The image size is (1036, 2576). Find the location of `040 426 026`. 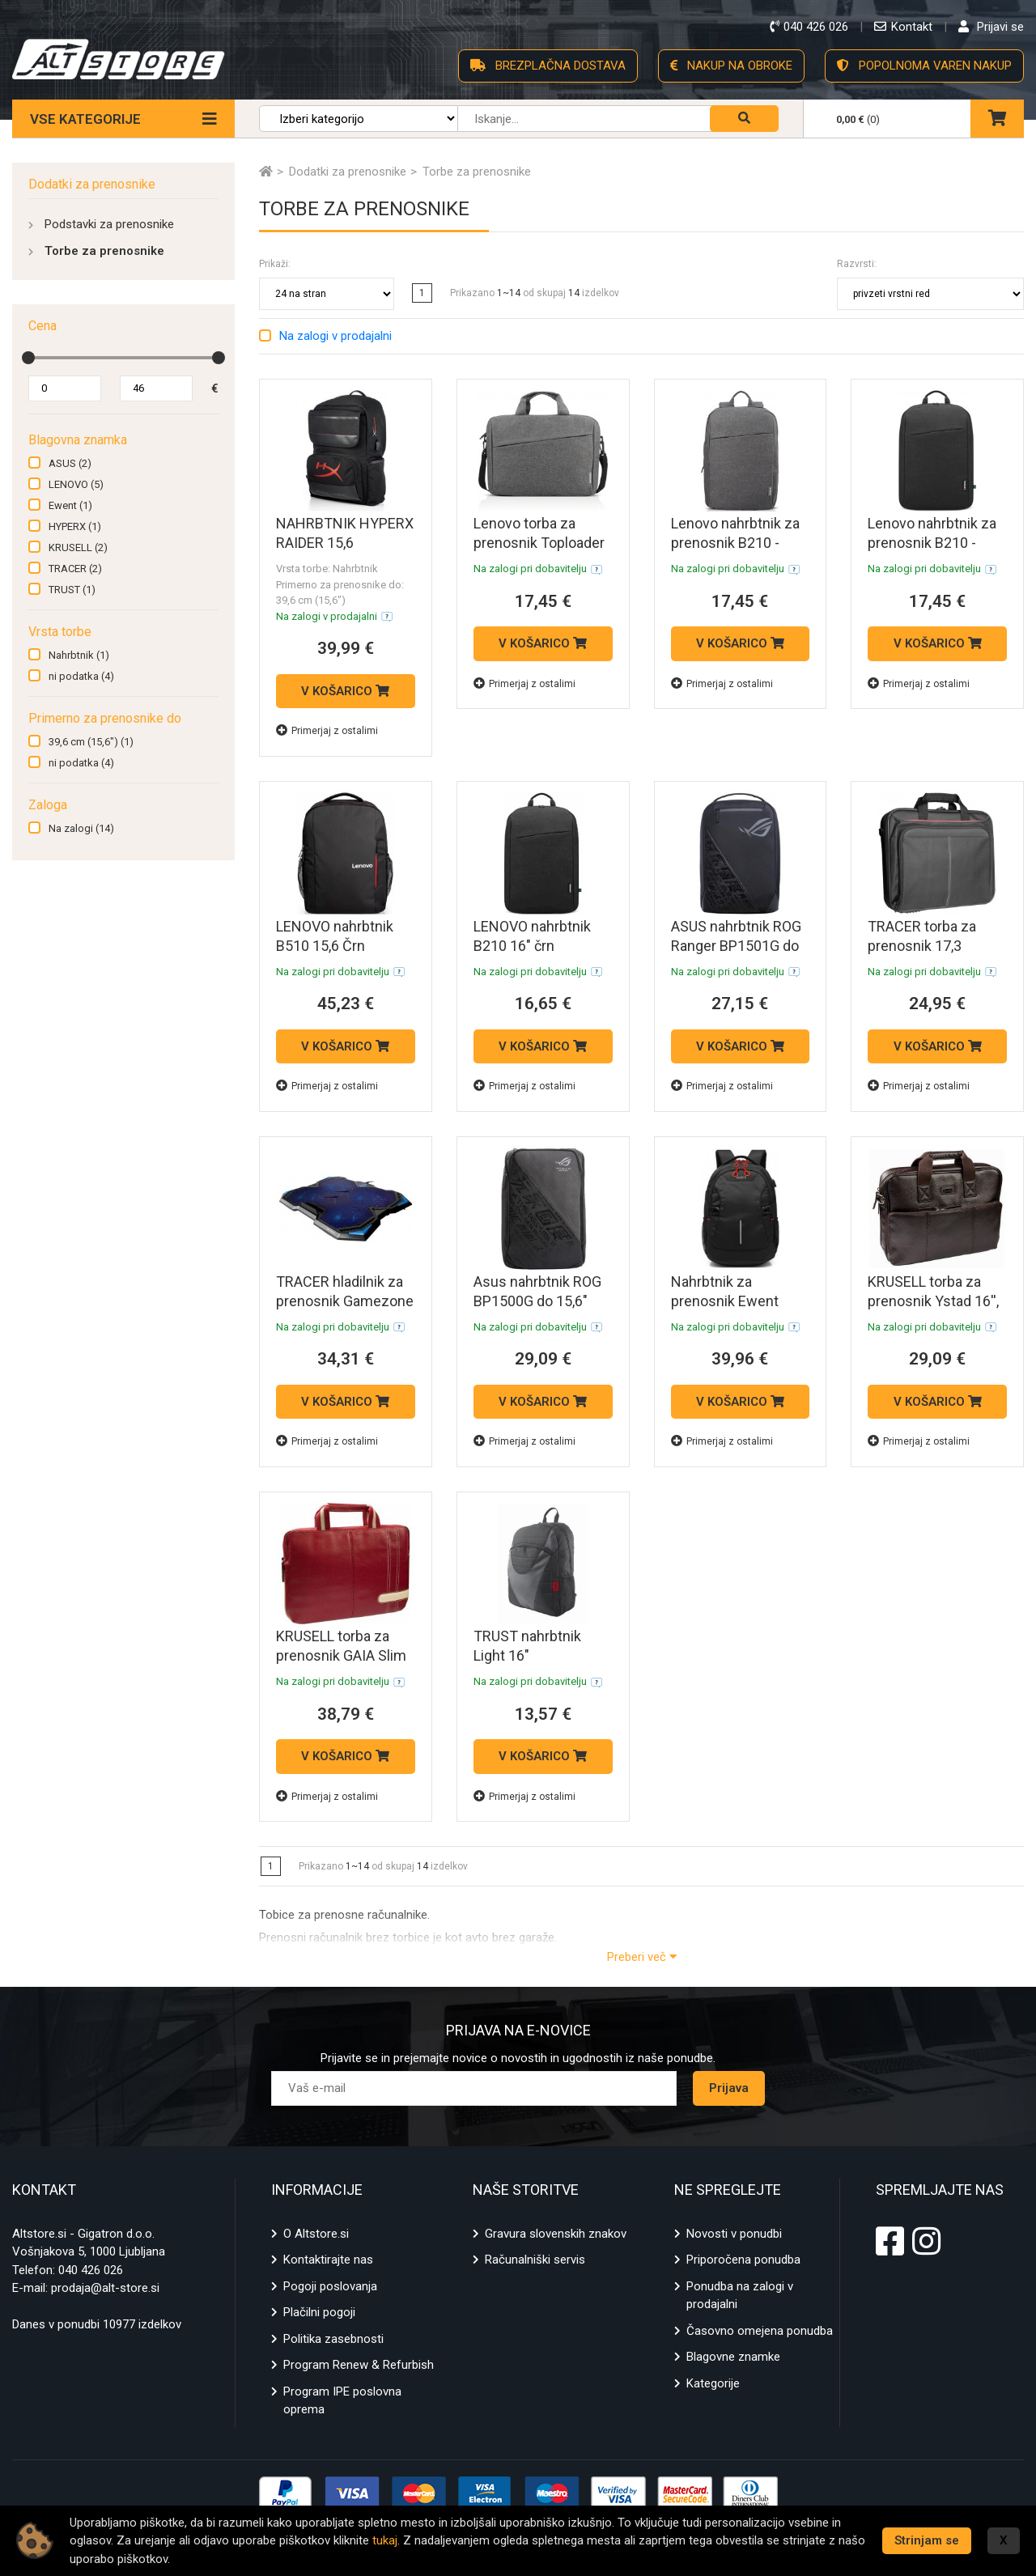

040 426 026 is located at coordinates (90, 2270).